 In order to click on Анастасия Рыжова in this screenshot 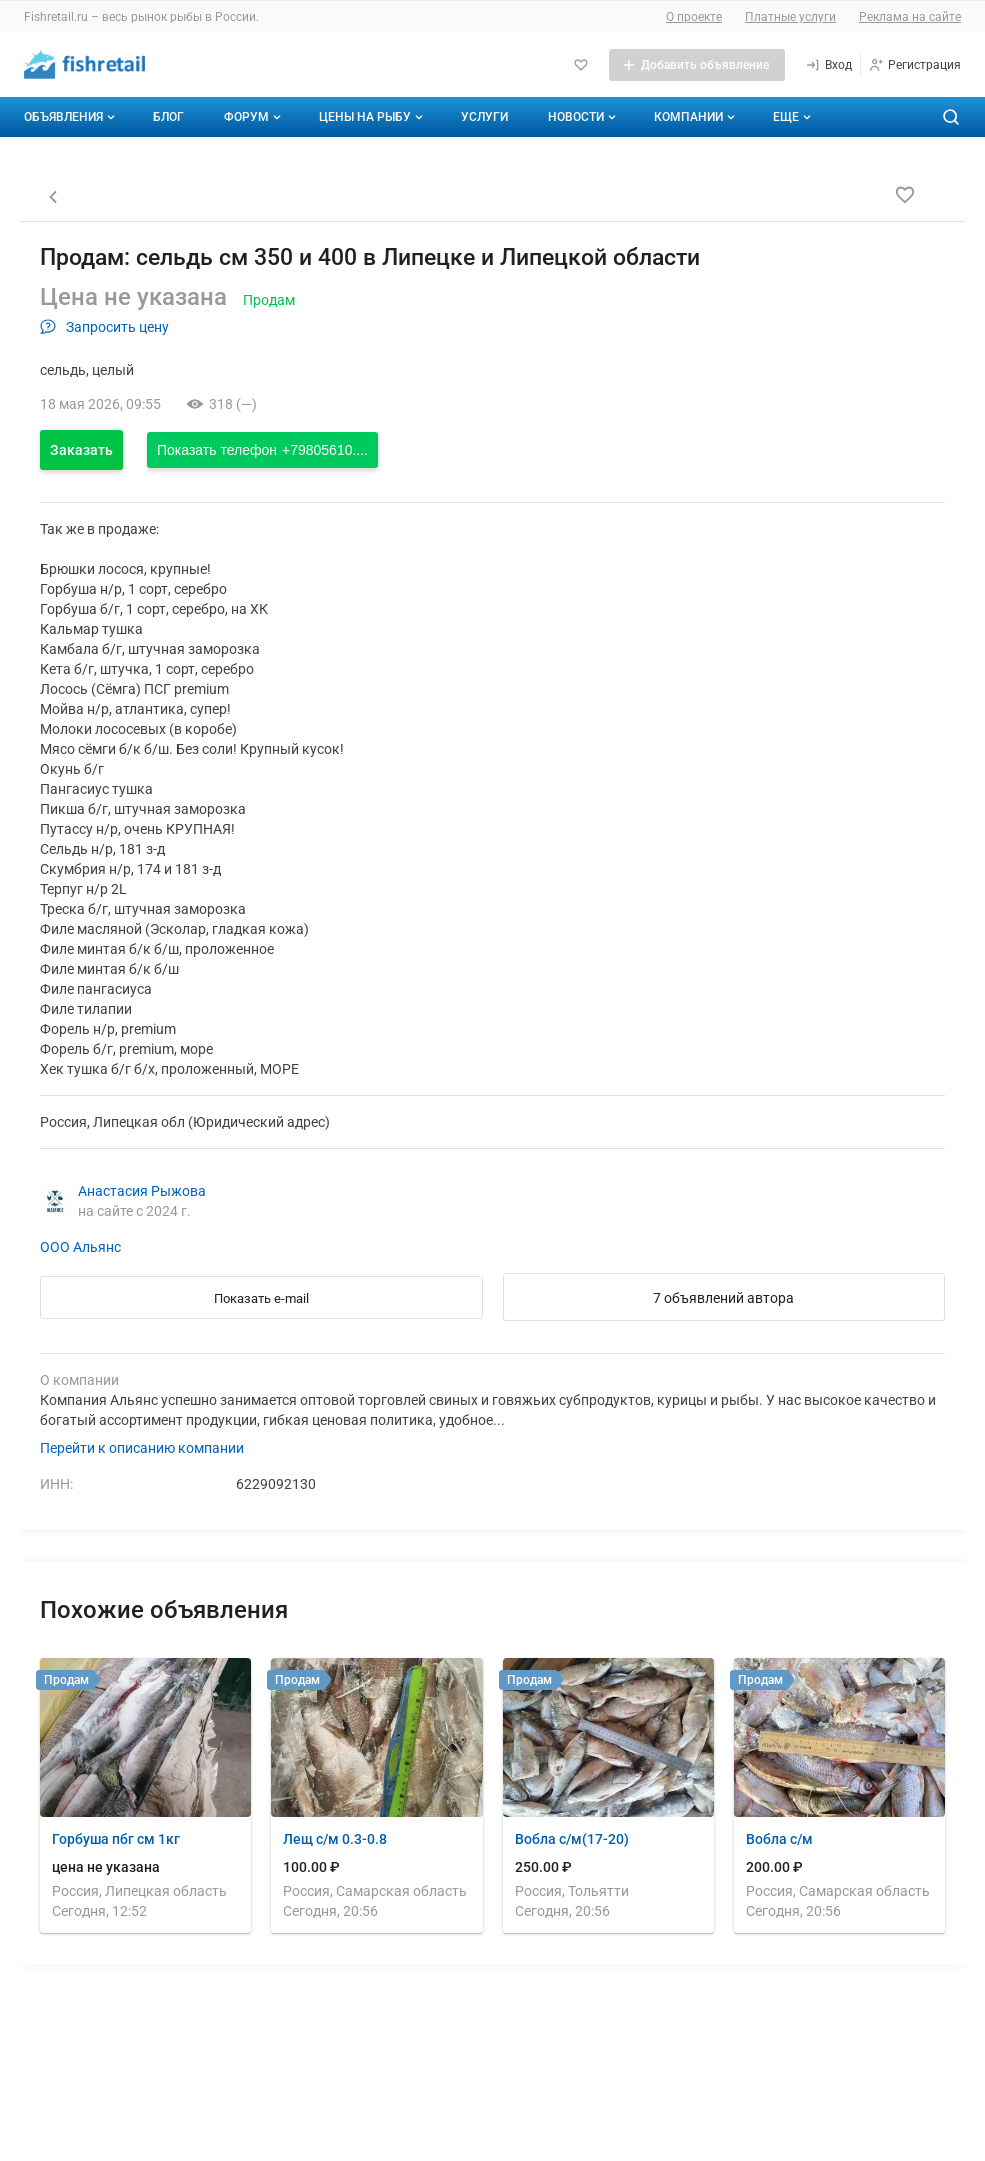, I will do `click(142, 1191)`.